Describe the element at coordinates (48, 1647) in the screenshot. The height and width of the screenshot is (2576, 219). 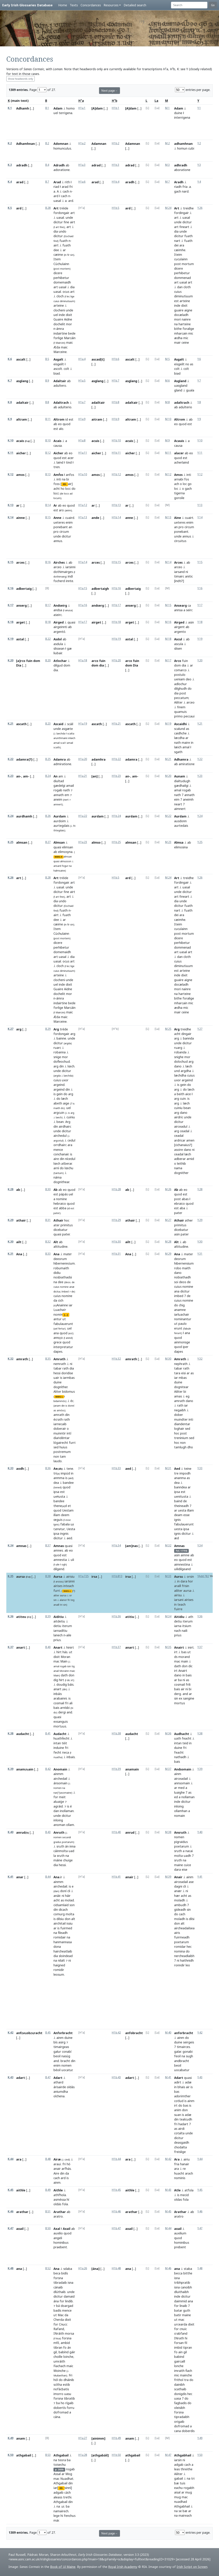
I see `B.40` at that location.